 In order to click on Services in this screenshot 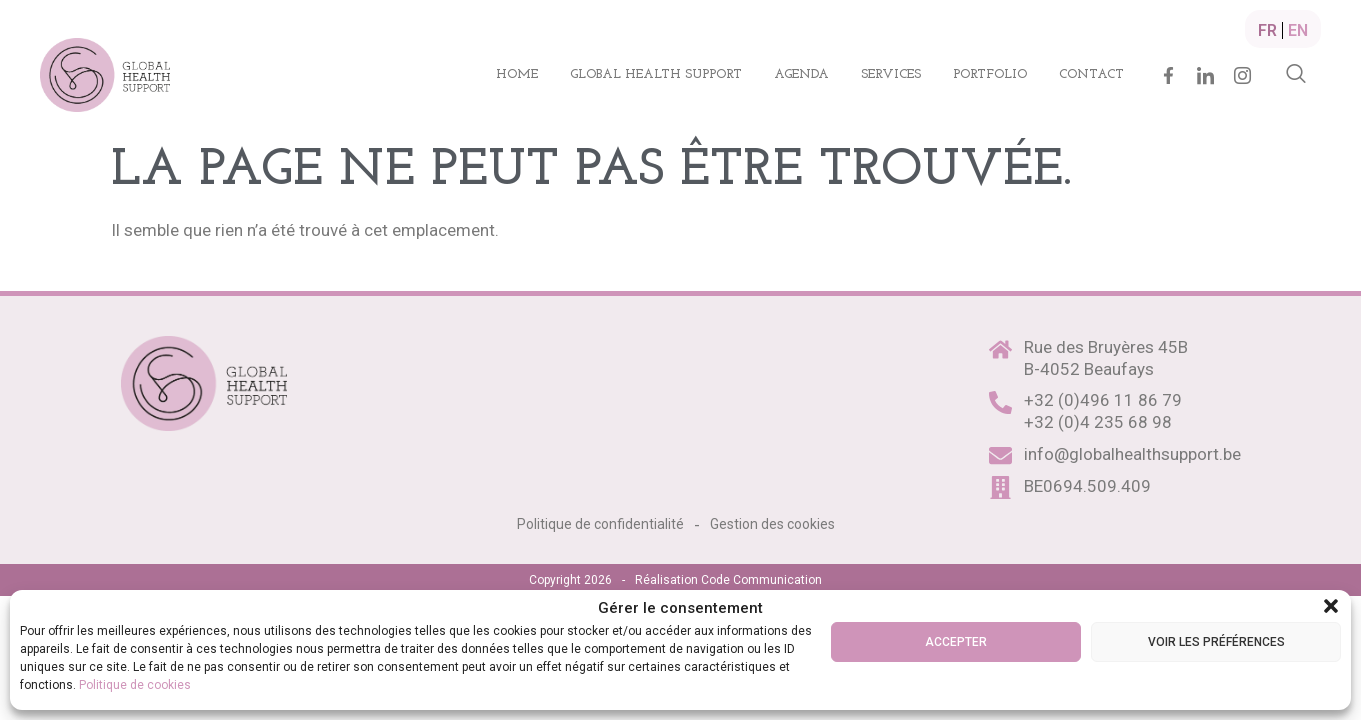, I will do `click(891, 74)`.